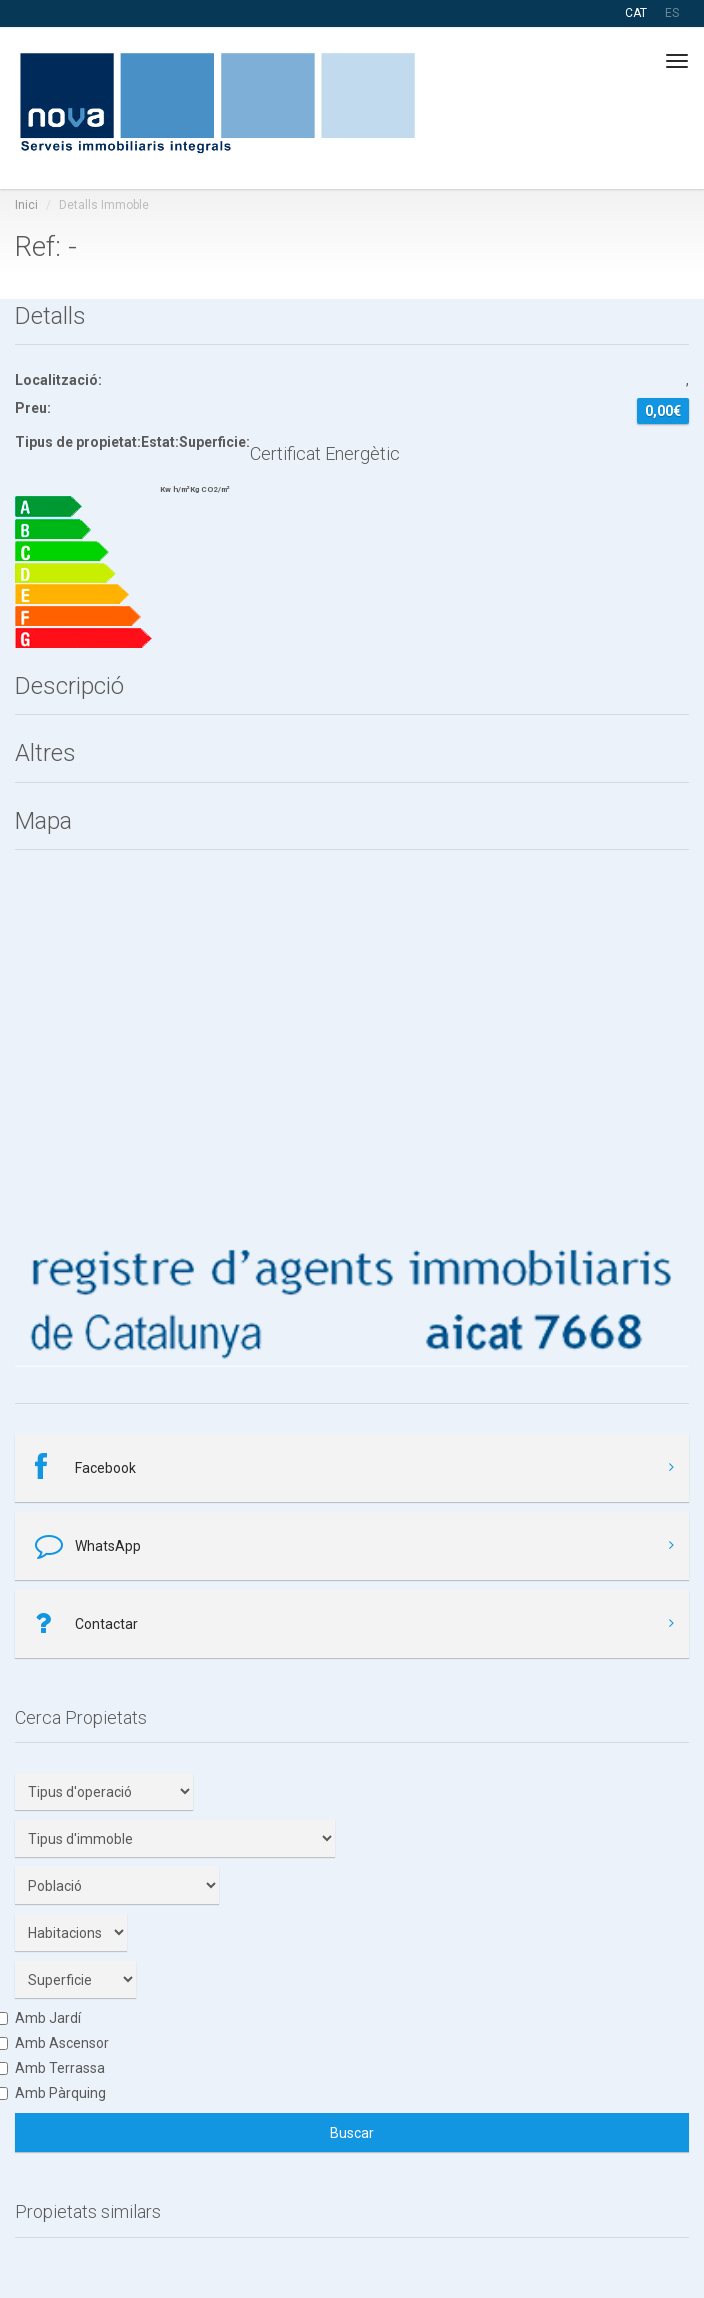  What do you see at coordinates (352, 2133) in the screenshot?
I see `Buscar` at bounding box center [352, 2133].